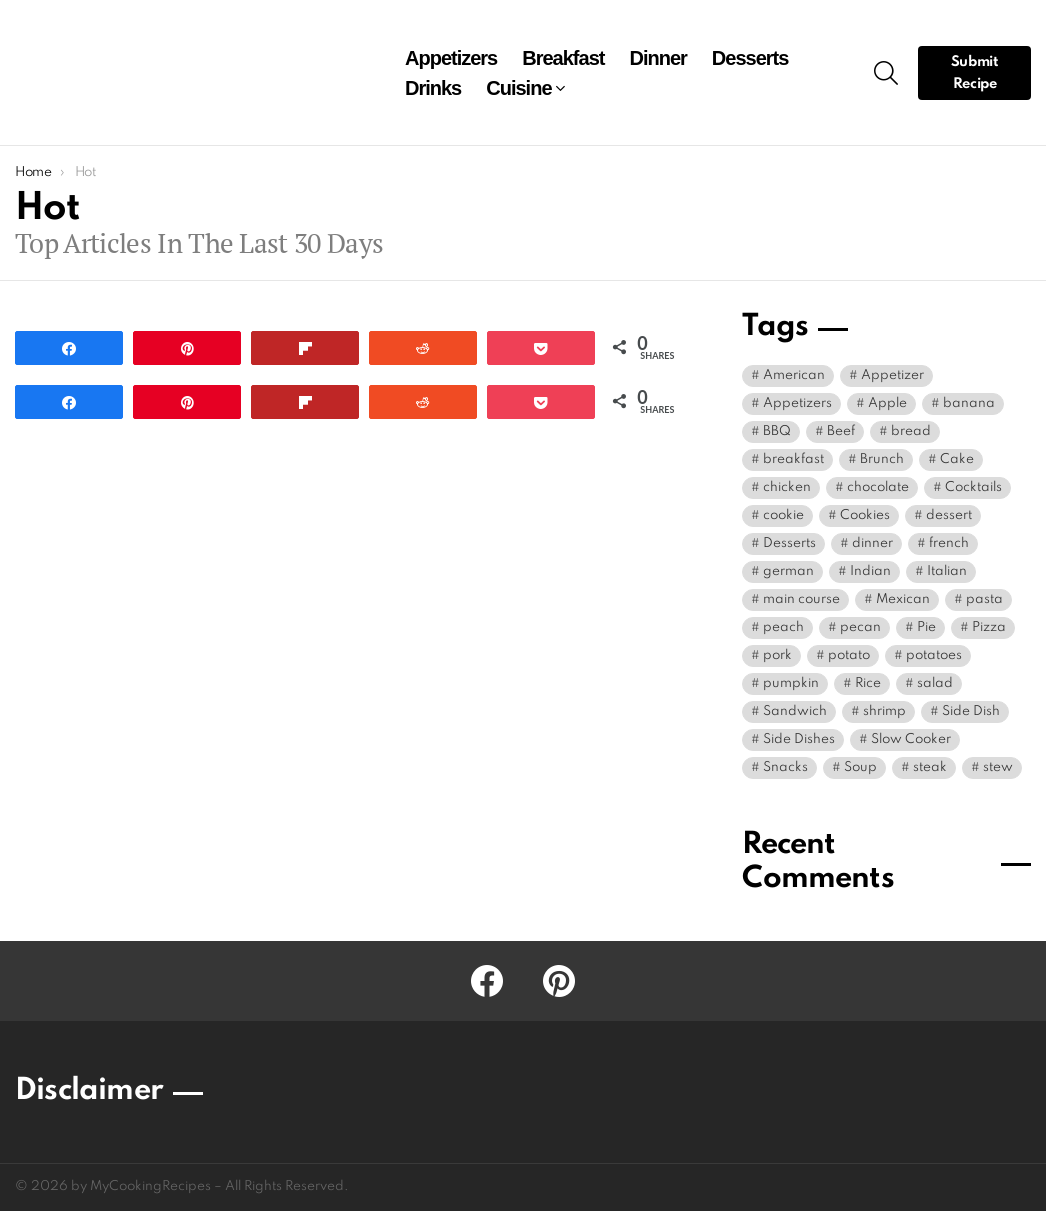 This screenshot has height=1211, width=1046. Describe the element at coordinates (878, 487) in the screenshot. I see `chocolate [chocolate (8 items)]` at that location.